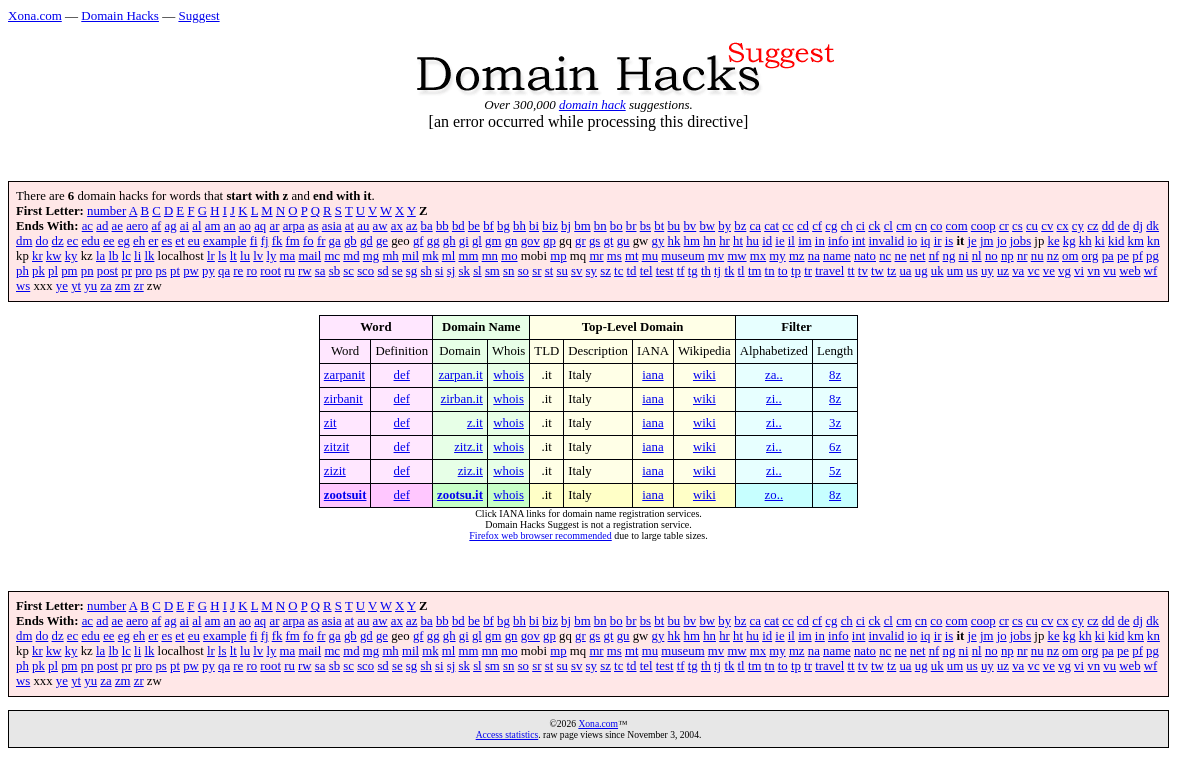 The image size is (1177, 757). Describe the element at coordinates (1092, 226) in the screenshot. I see `cz` at that location.